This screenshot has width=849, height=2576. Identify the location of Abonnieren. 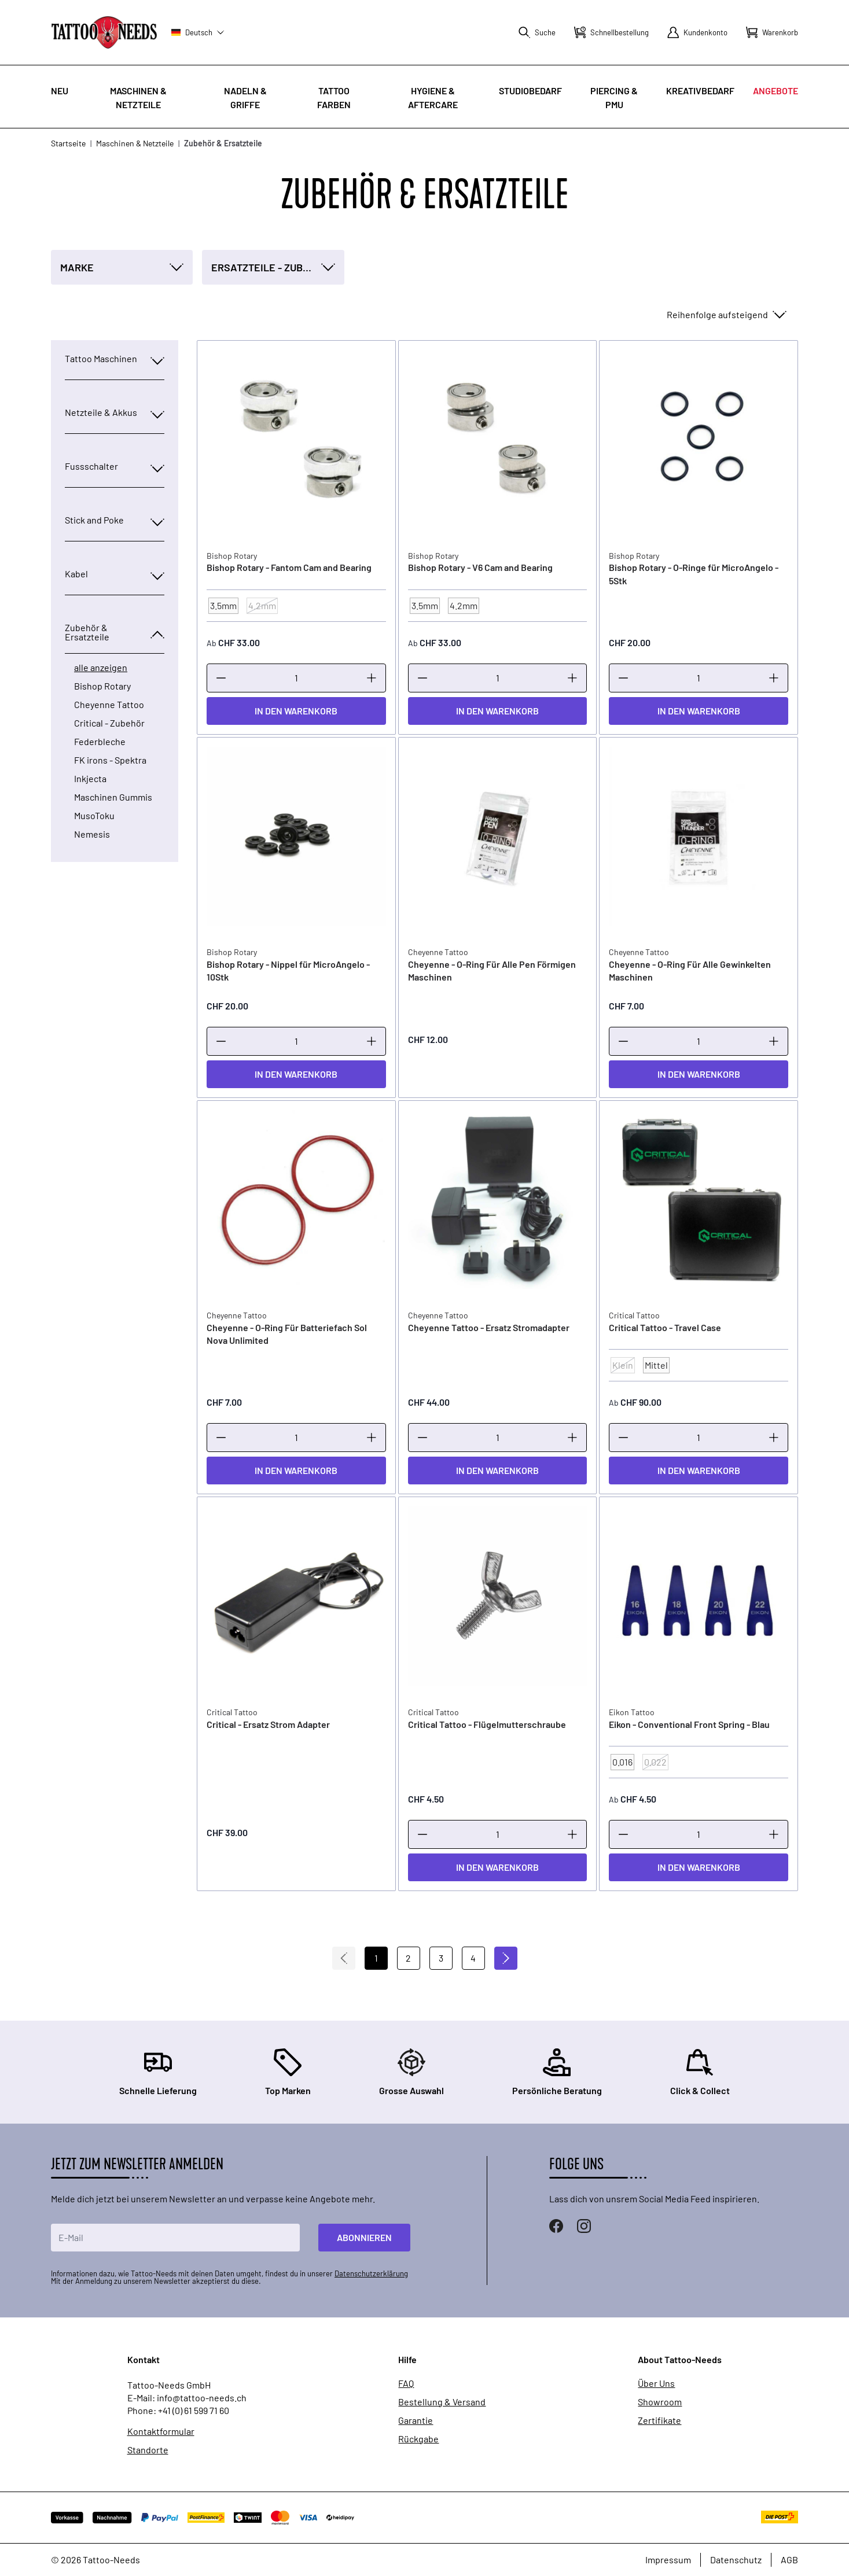
(364, 2237).